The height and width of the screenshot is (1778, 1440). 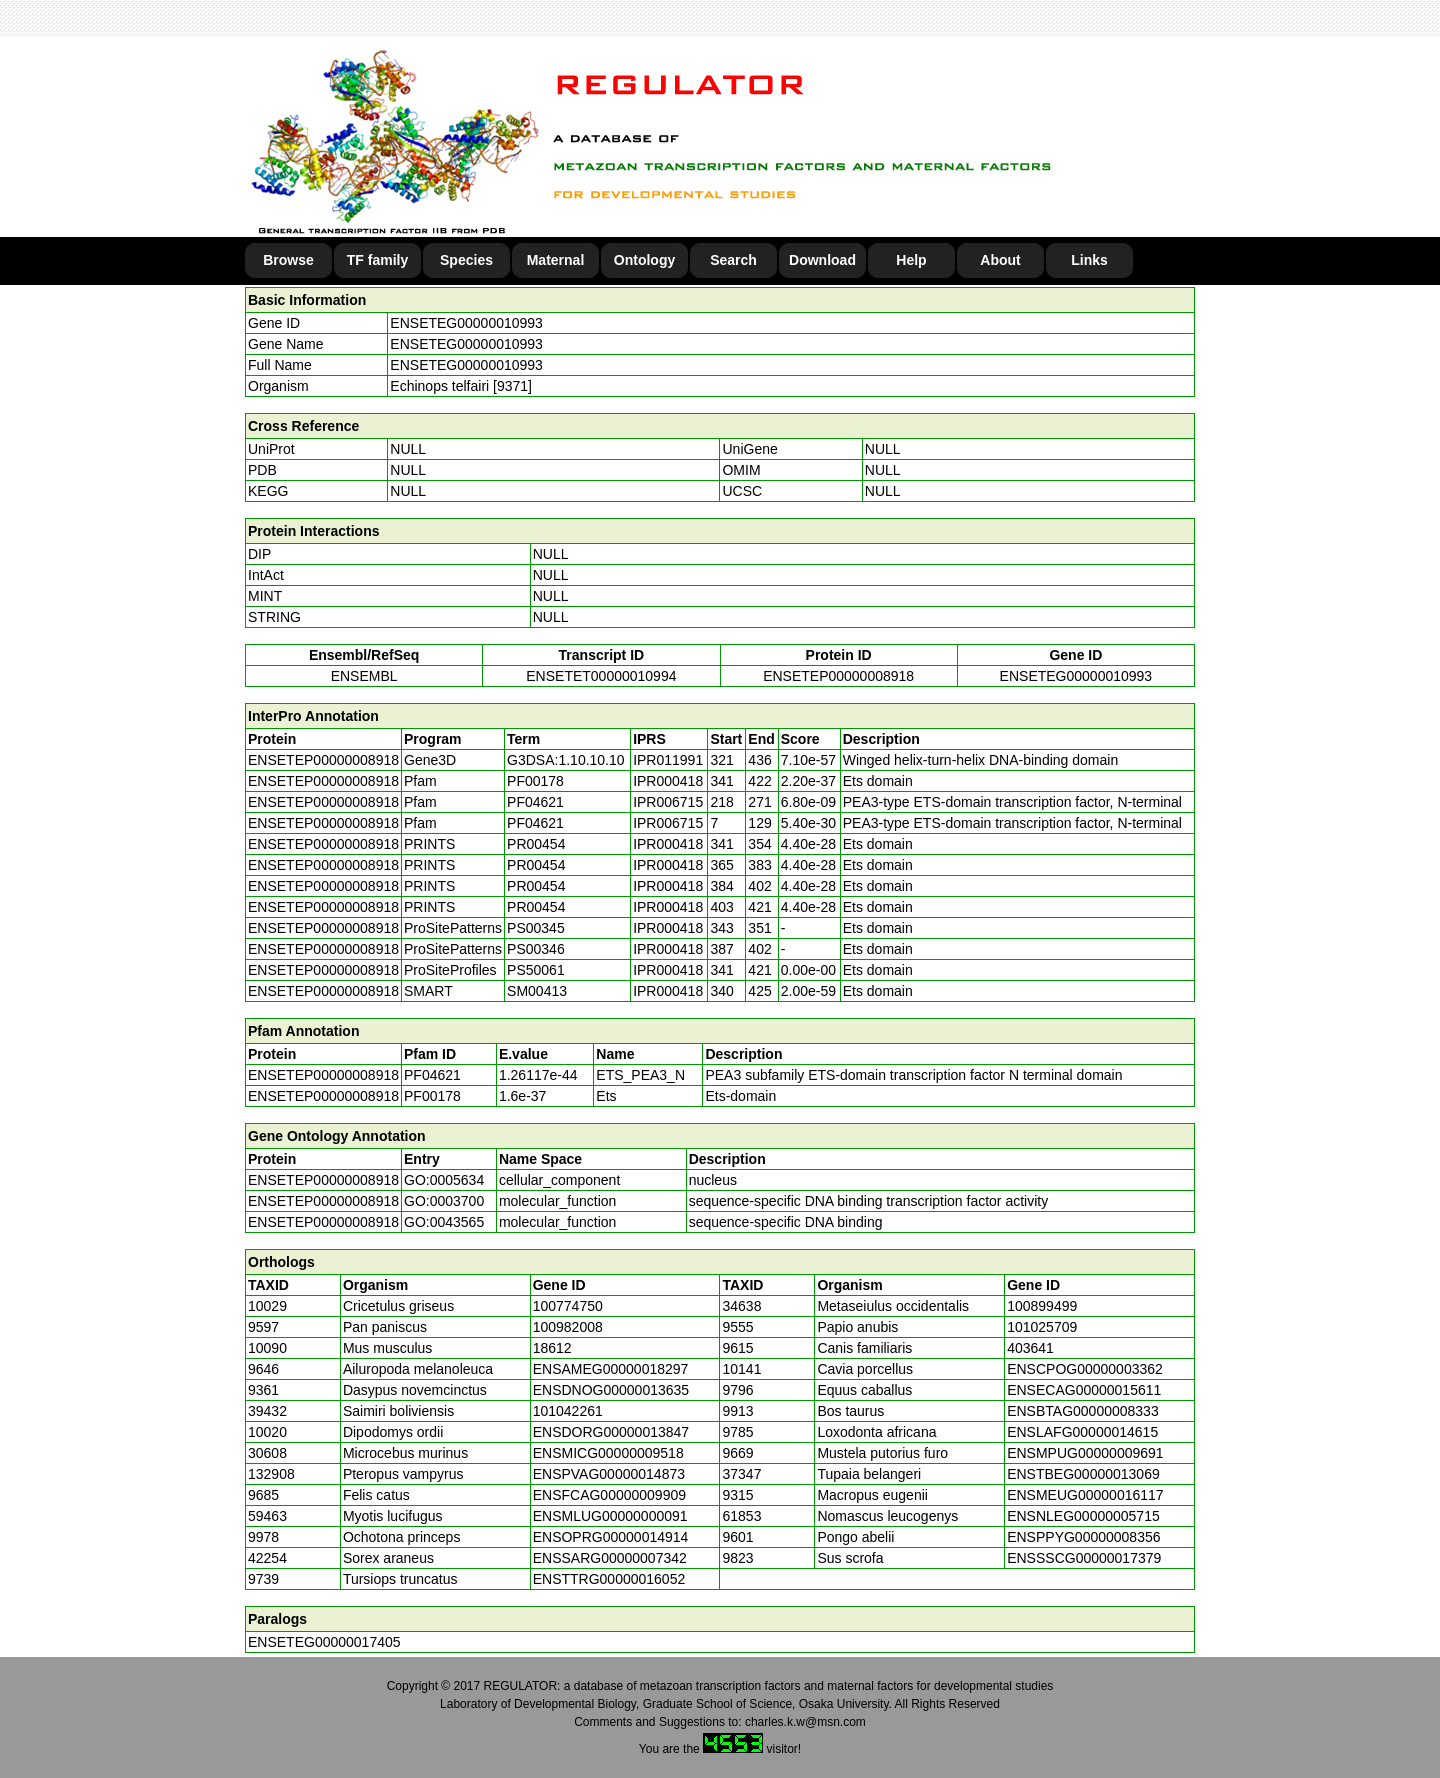 I want to click on IPR011991, so click(x=668, y=760).